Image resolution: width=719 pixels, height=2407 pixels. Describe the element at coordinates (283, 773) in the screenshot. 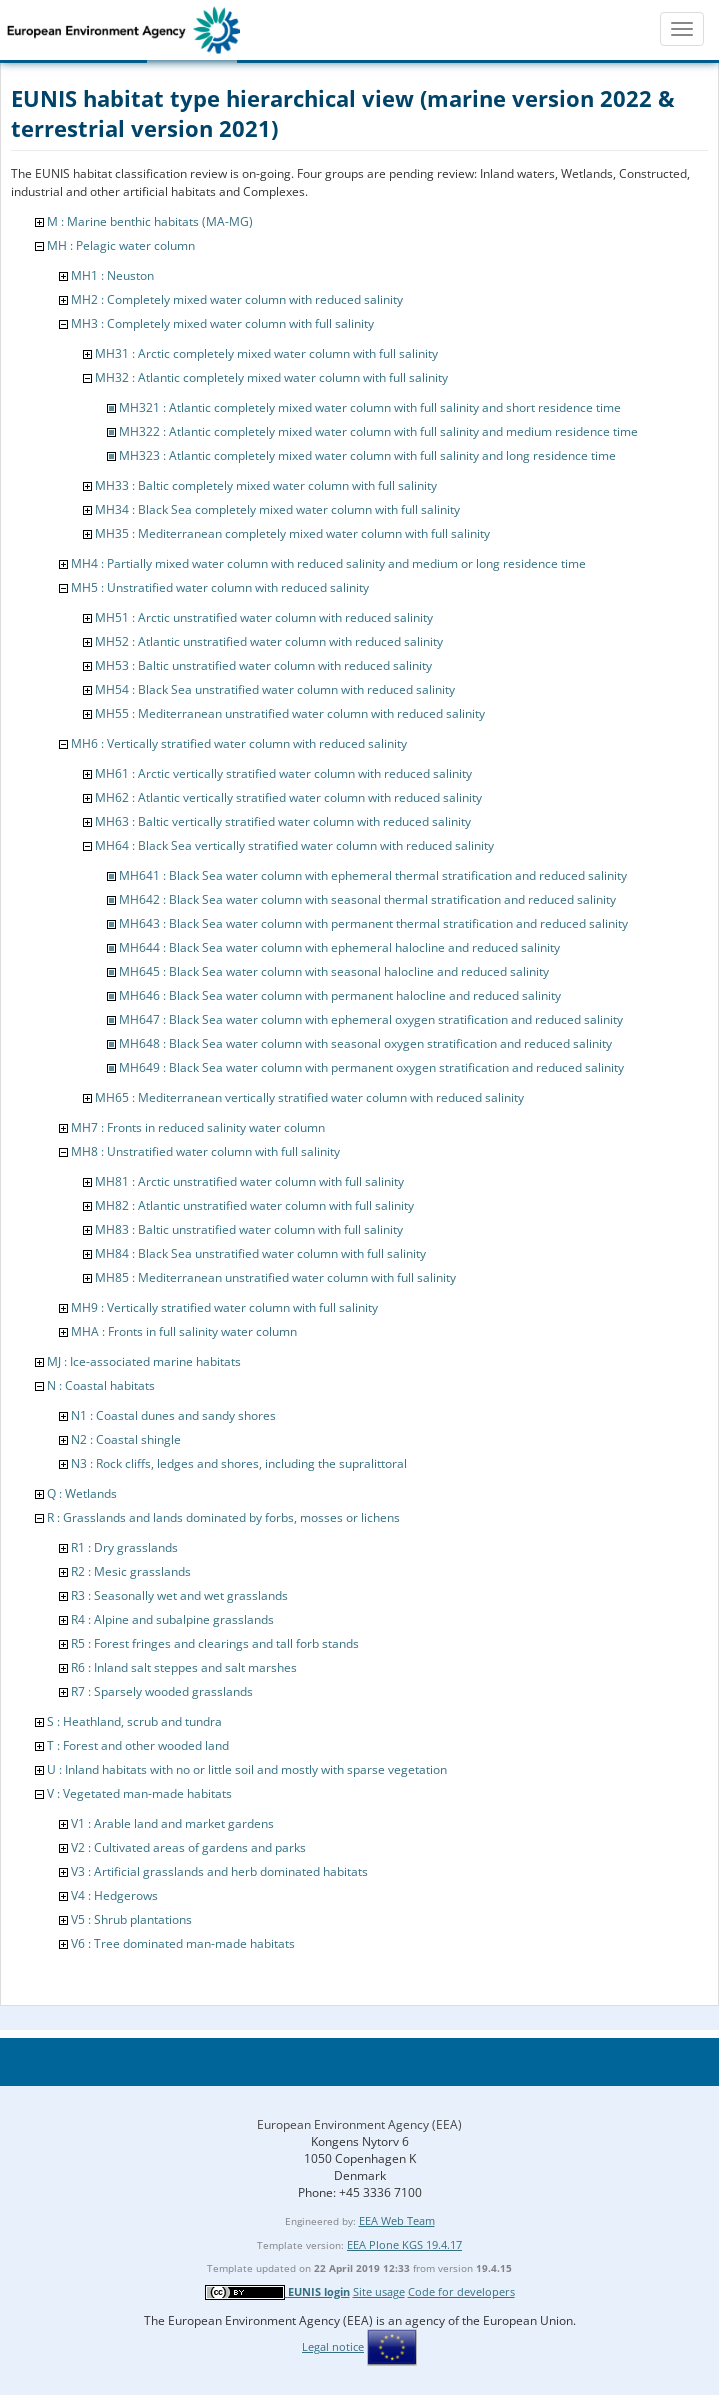

I see `MH61 : Arctic vertically stratified water column with reduced salinity` at that location.